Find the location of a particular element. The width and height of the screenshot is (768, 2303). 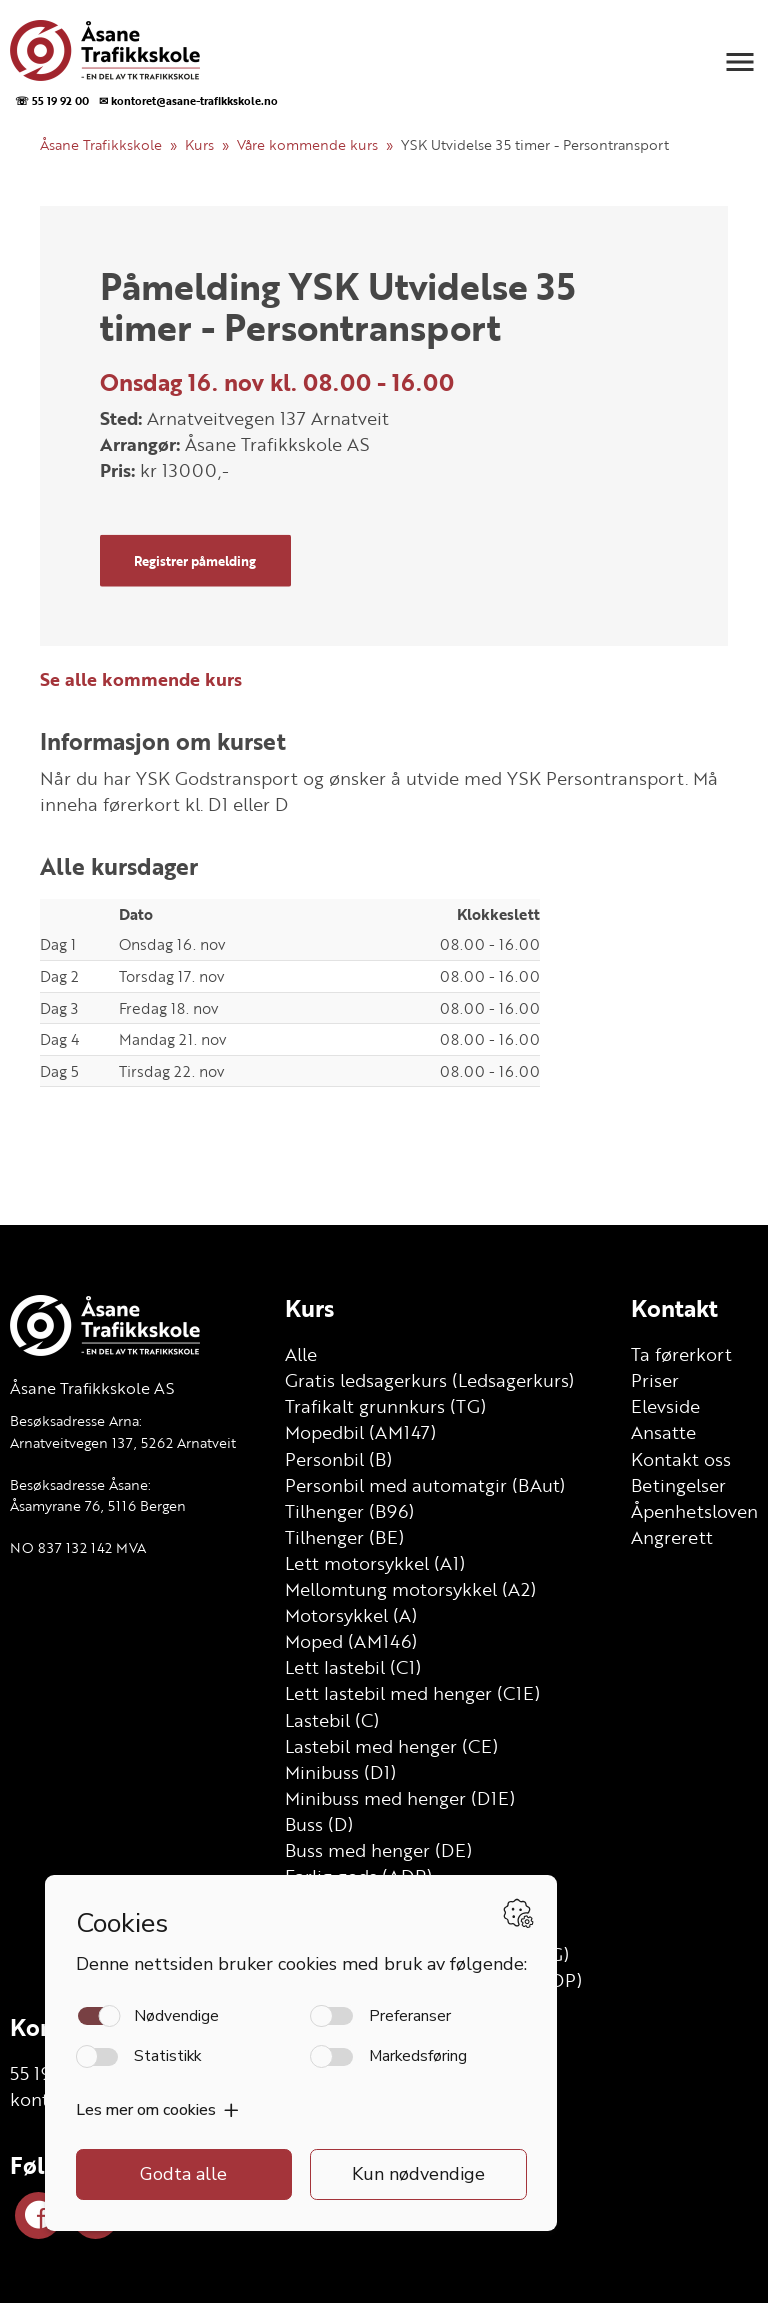

Personbil (B) is located at coordinates (338, 1459).